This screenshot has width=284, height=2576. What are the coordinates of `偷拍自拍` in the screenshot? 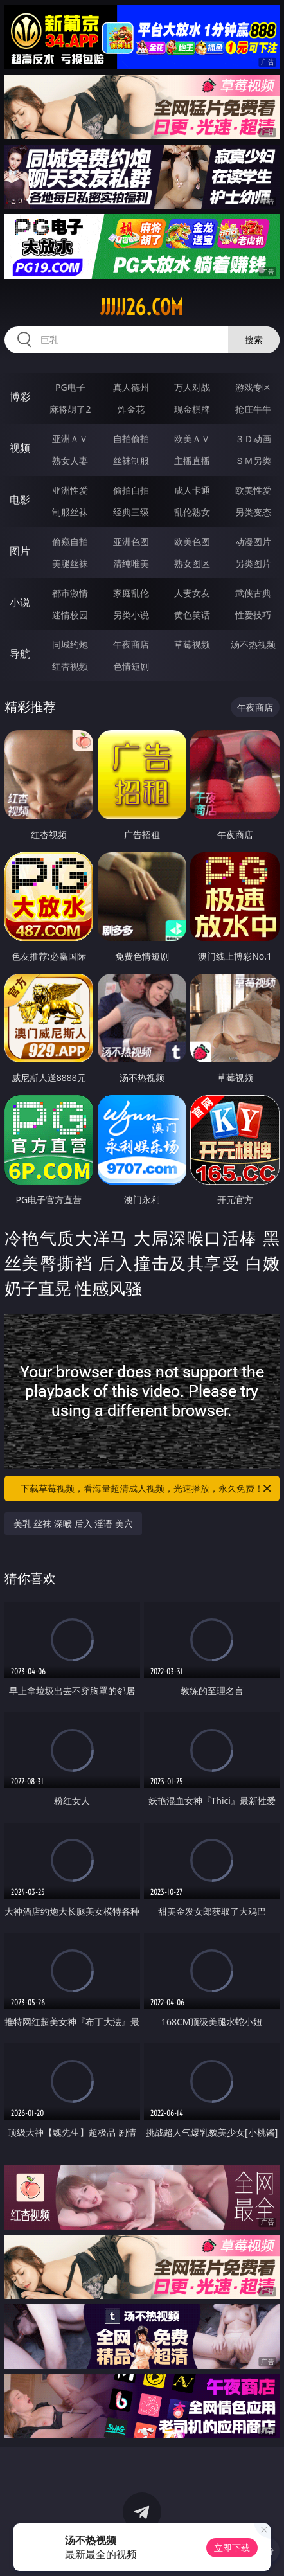 It's located at (131, 490).